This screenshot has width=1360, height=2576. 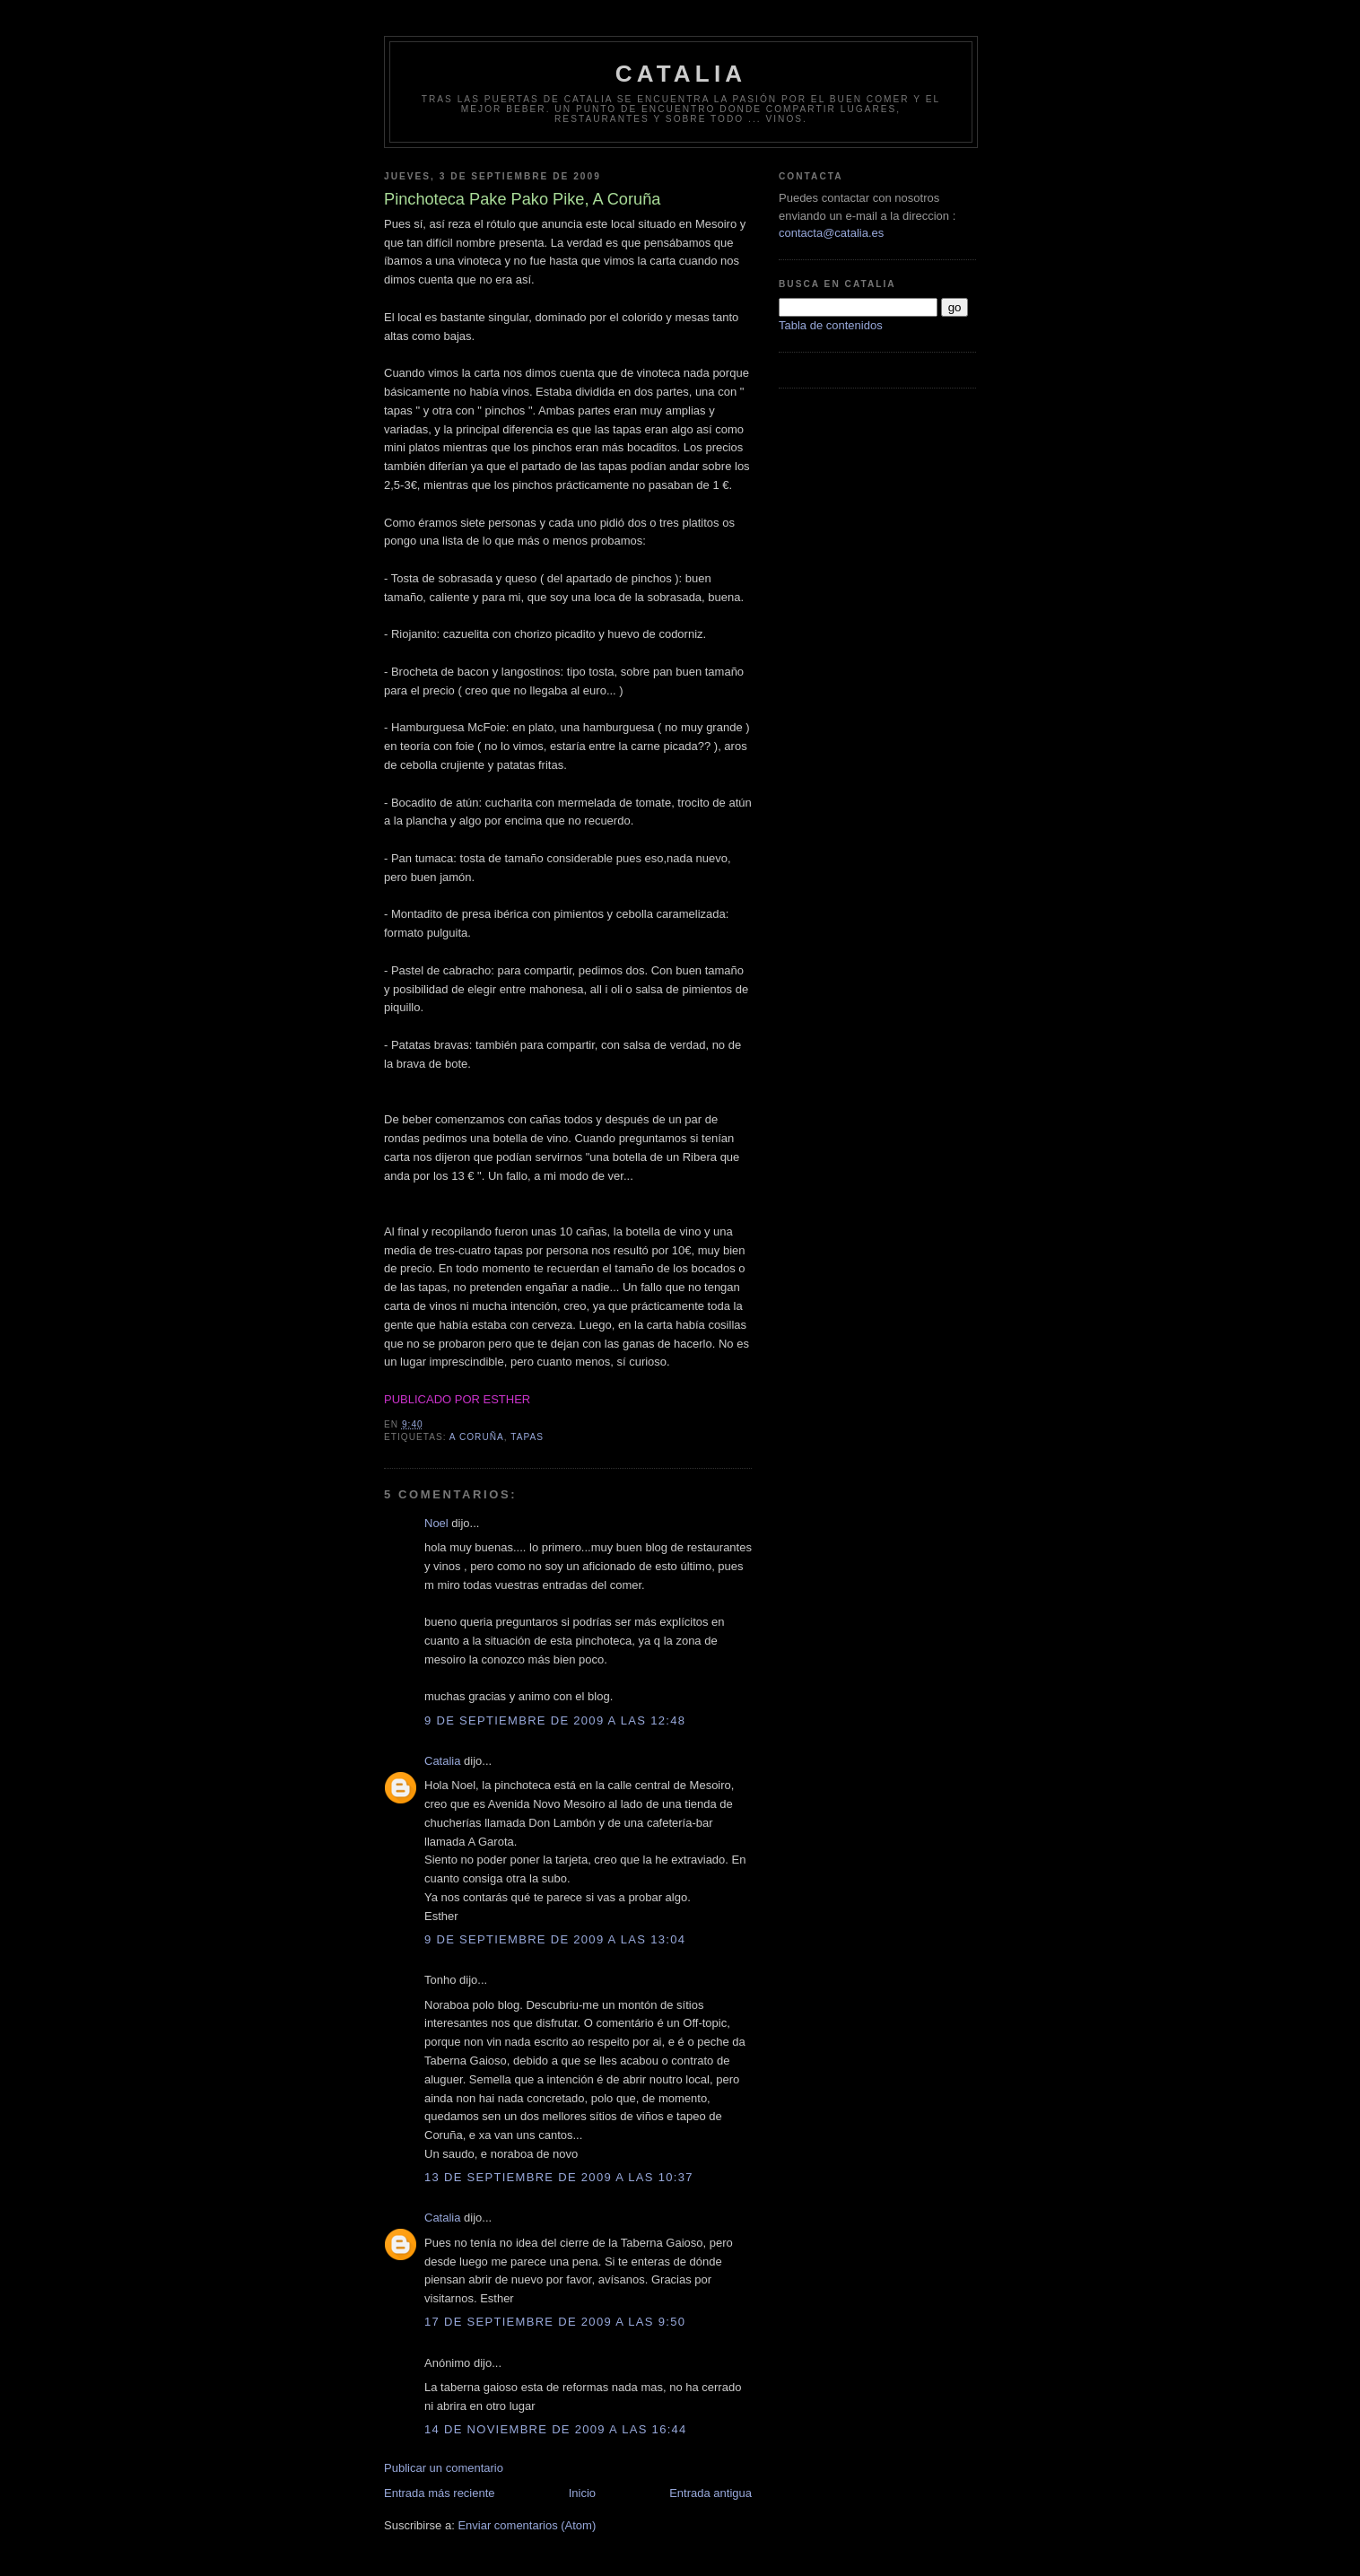 What do you see at coordinates (554, 2321) in the screenshot?
I see `17 de septiembre de 2009 a las 9:50` at bounding box center [554, 2321].